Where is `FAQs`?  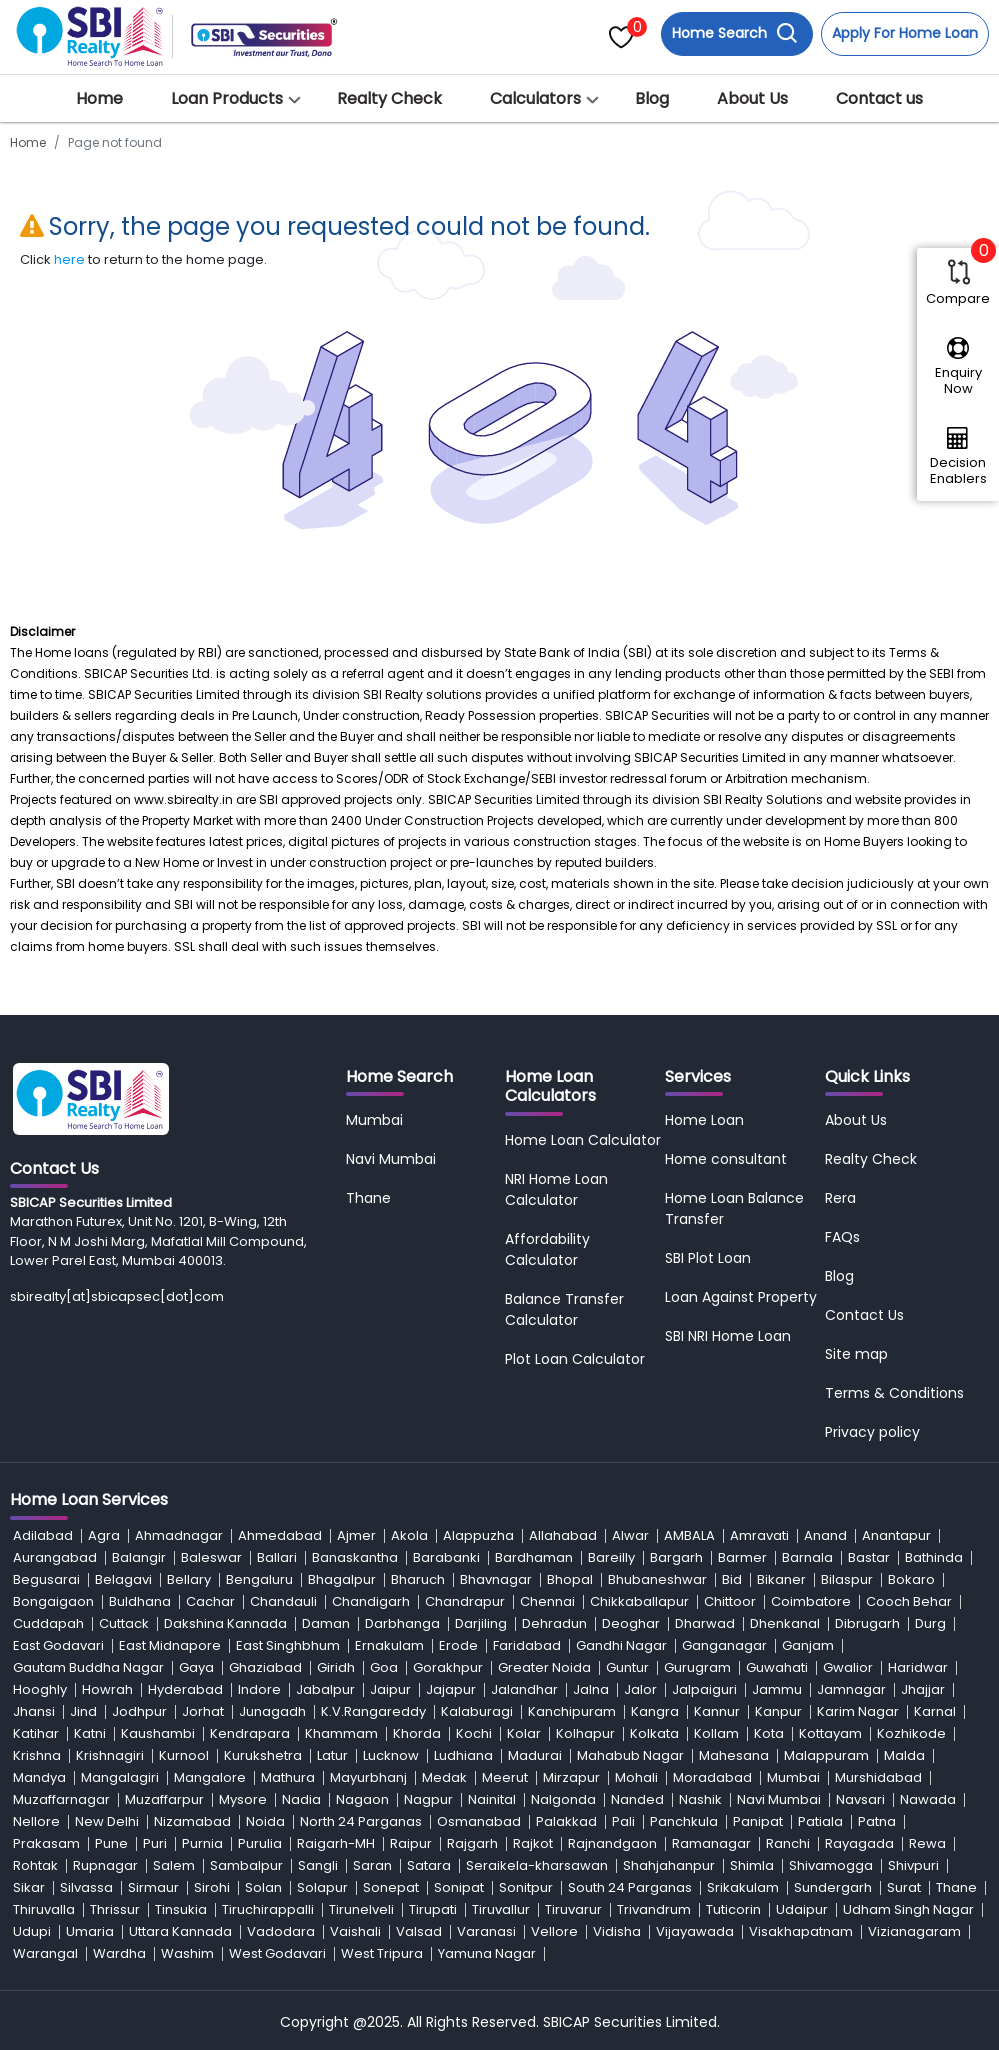
FAQs is located at coordinates (842, 1237).